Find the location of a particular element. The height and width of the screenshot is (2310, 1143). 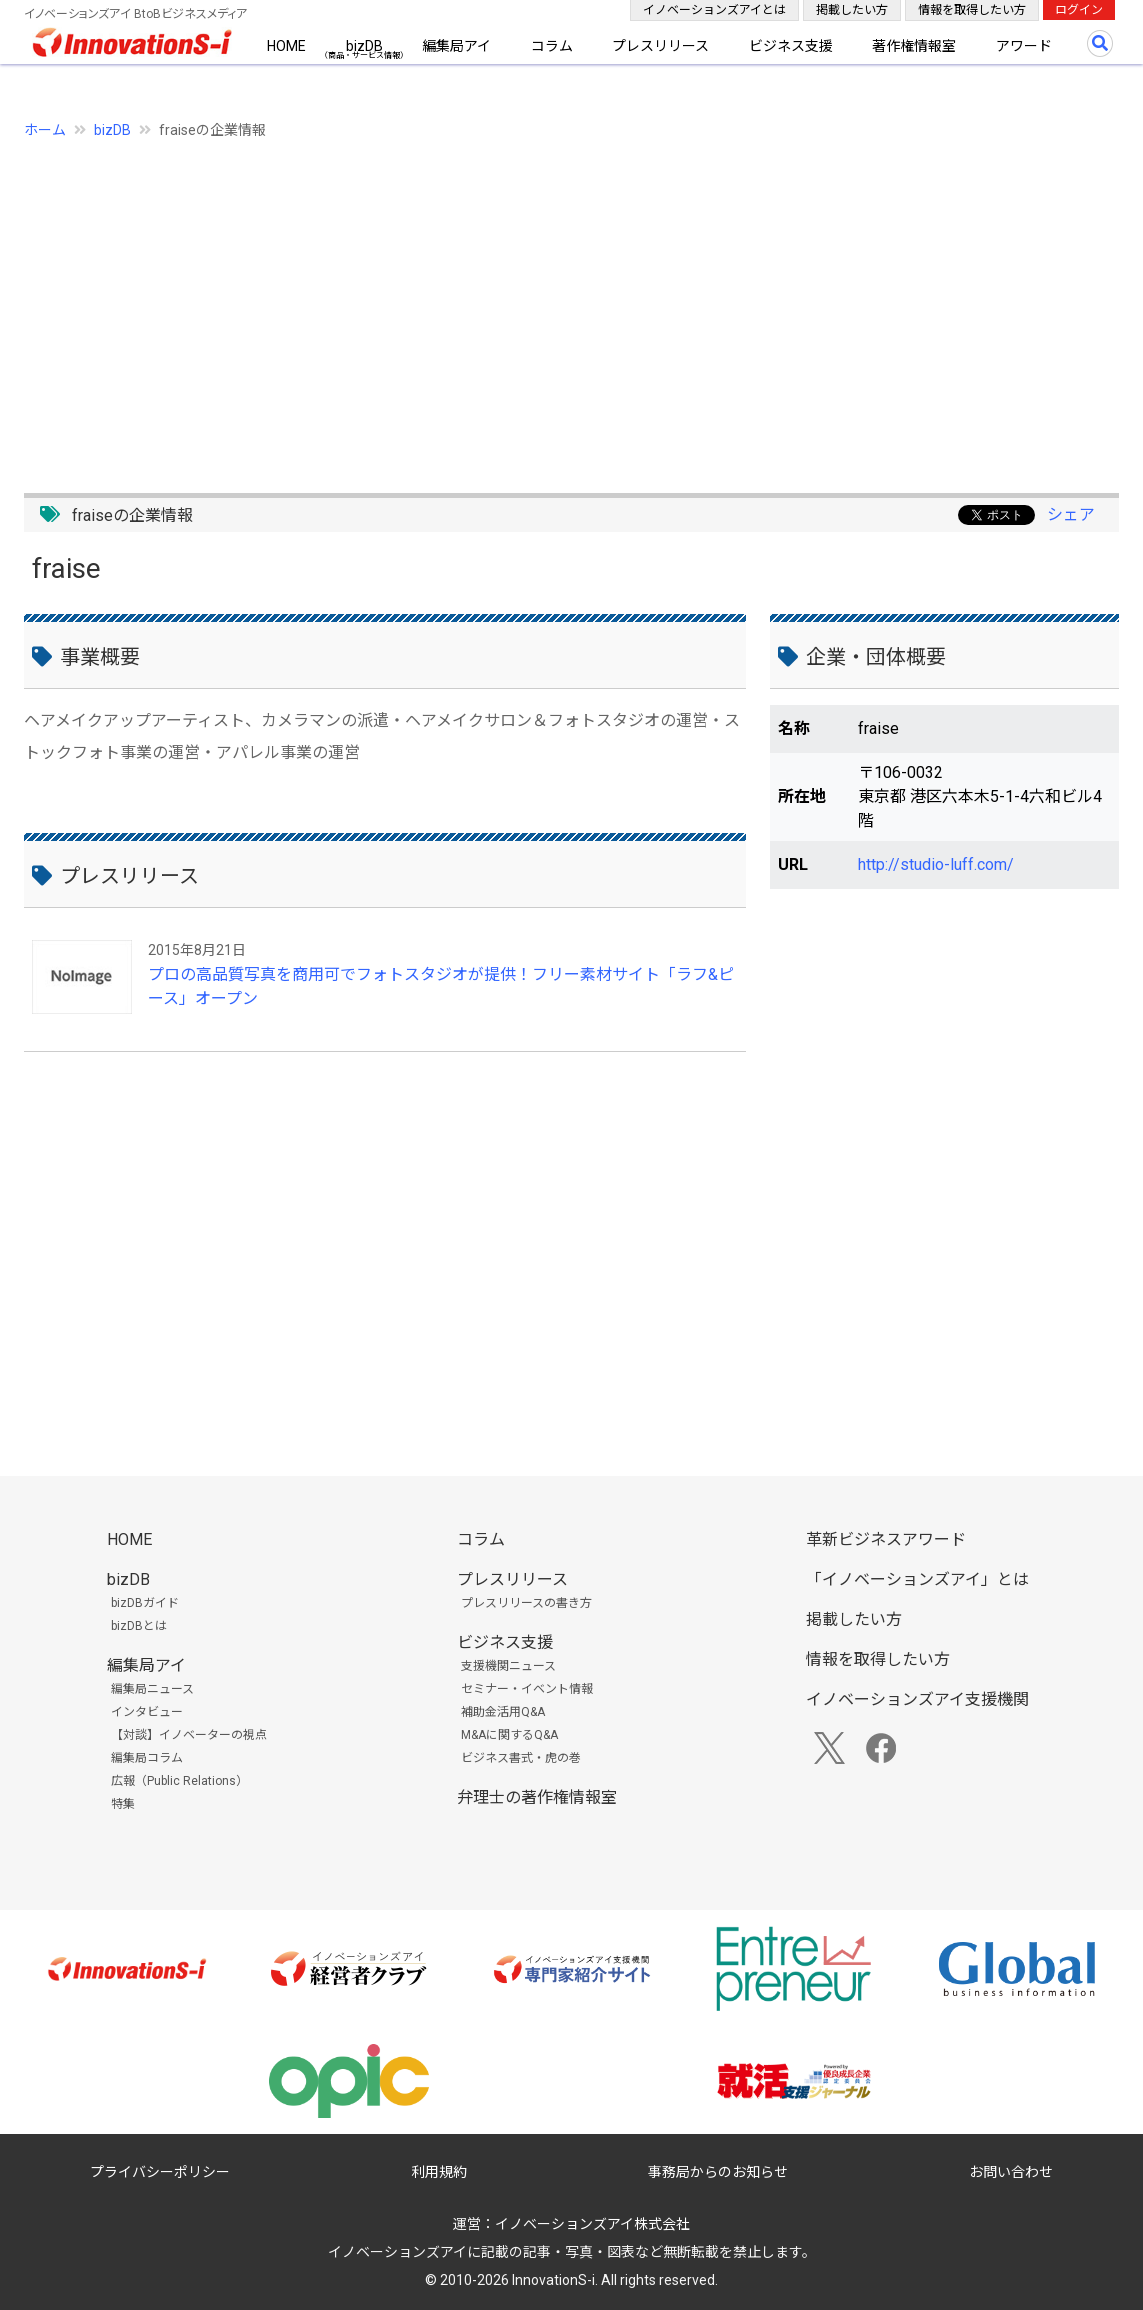

http://studio-luff.com/ is located at coordinates (936, 864).